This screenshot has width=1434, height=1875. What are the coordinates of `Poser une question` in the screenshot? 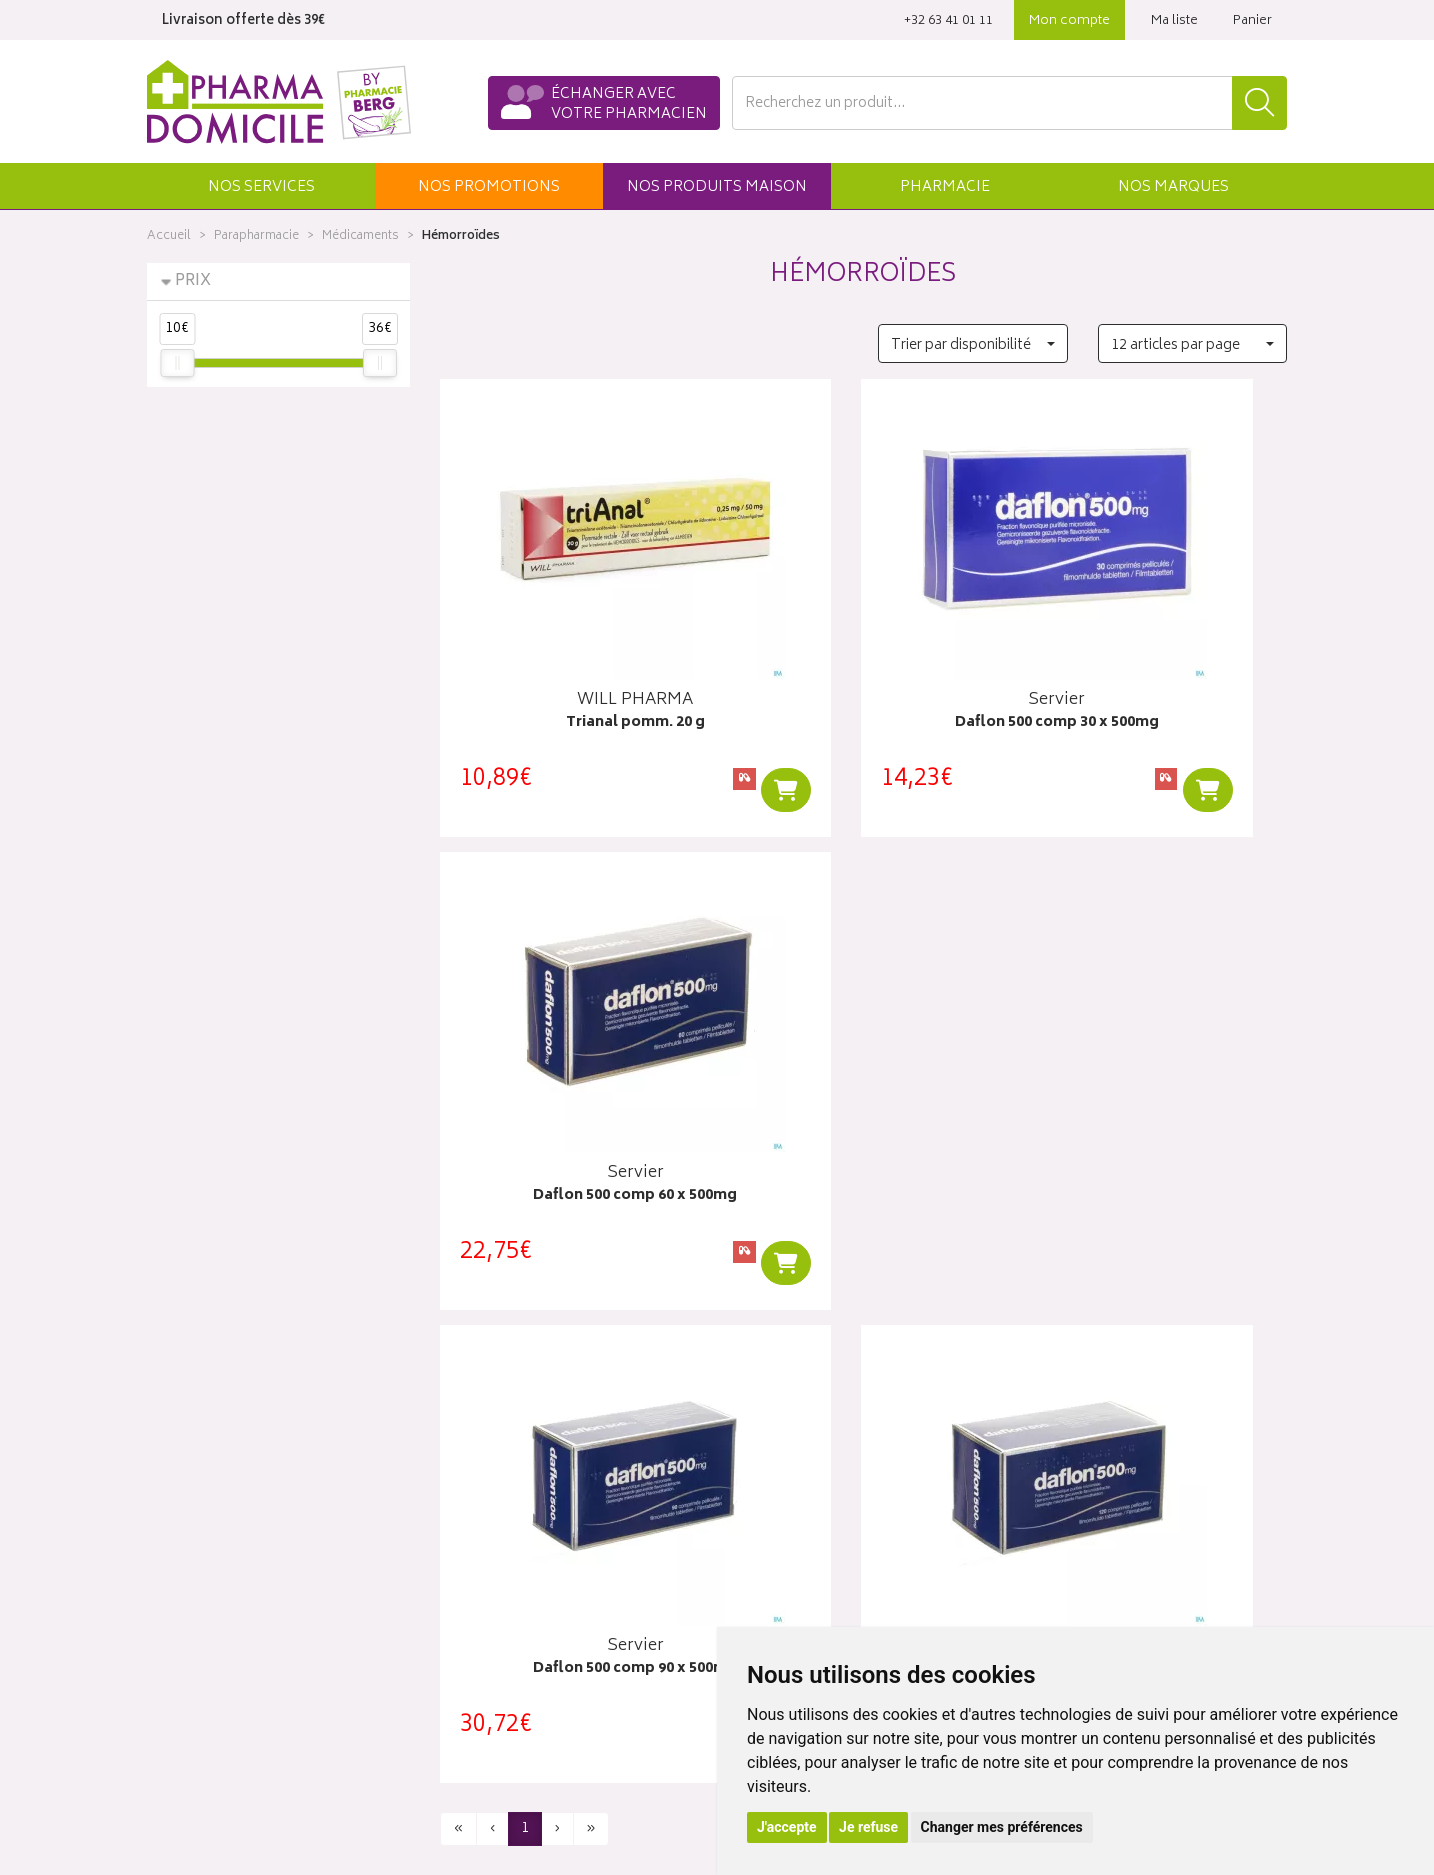 It's located at (209, 1488).